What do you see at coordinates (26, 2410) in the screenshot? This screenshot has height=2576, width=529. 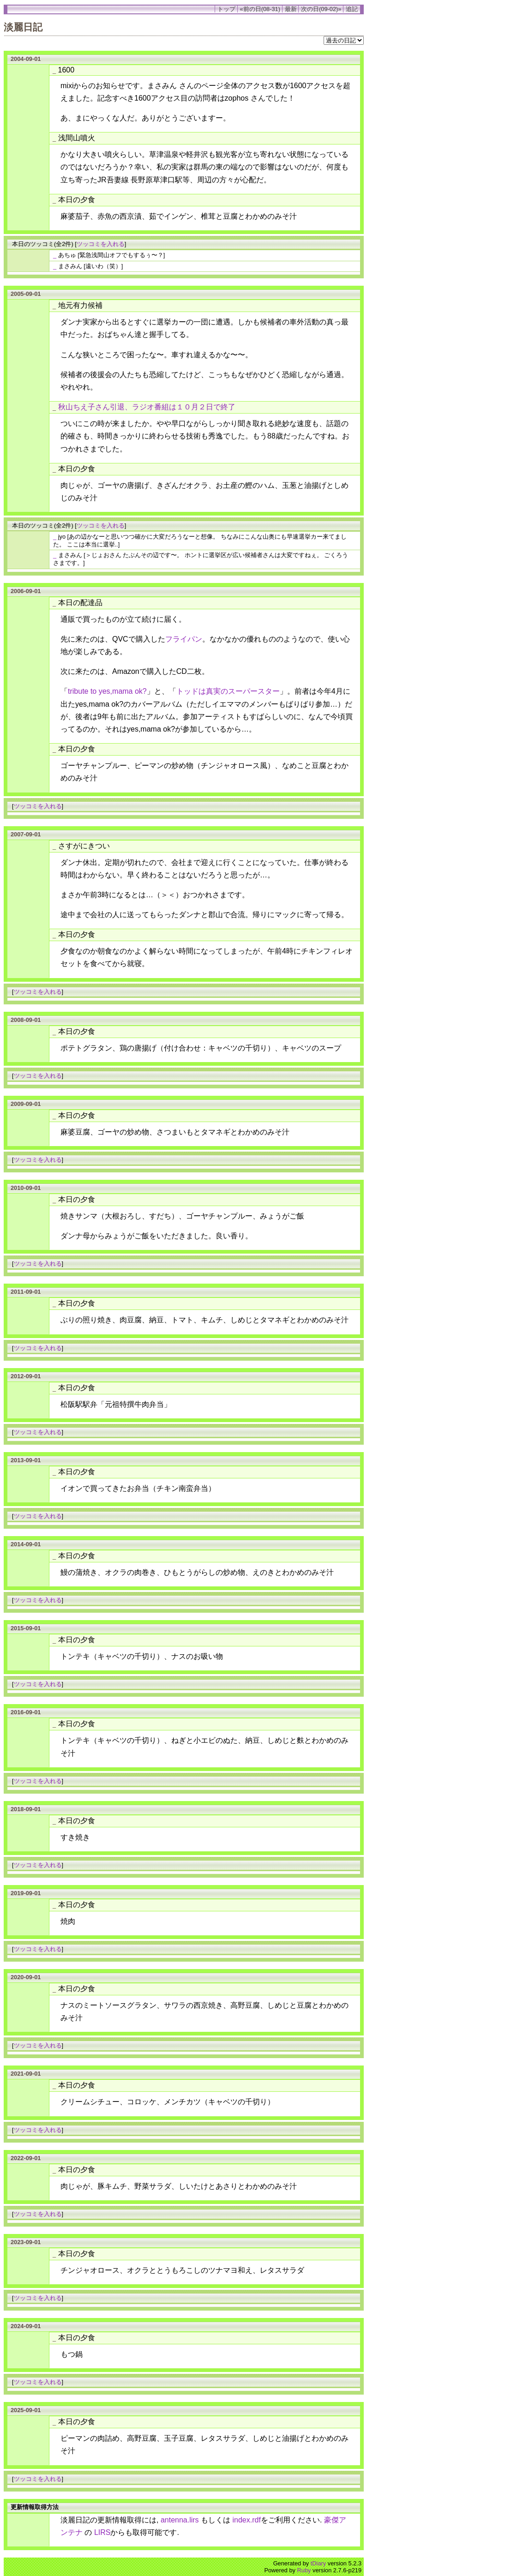 I see `2025-09-01` at bounding box center [26, 2410].